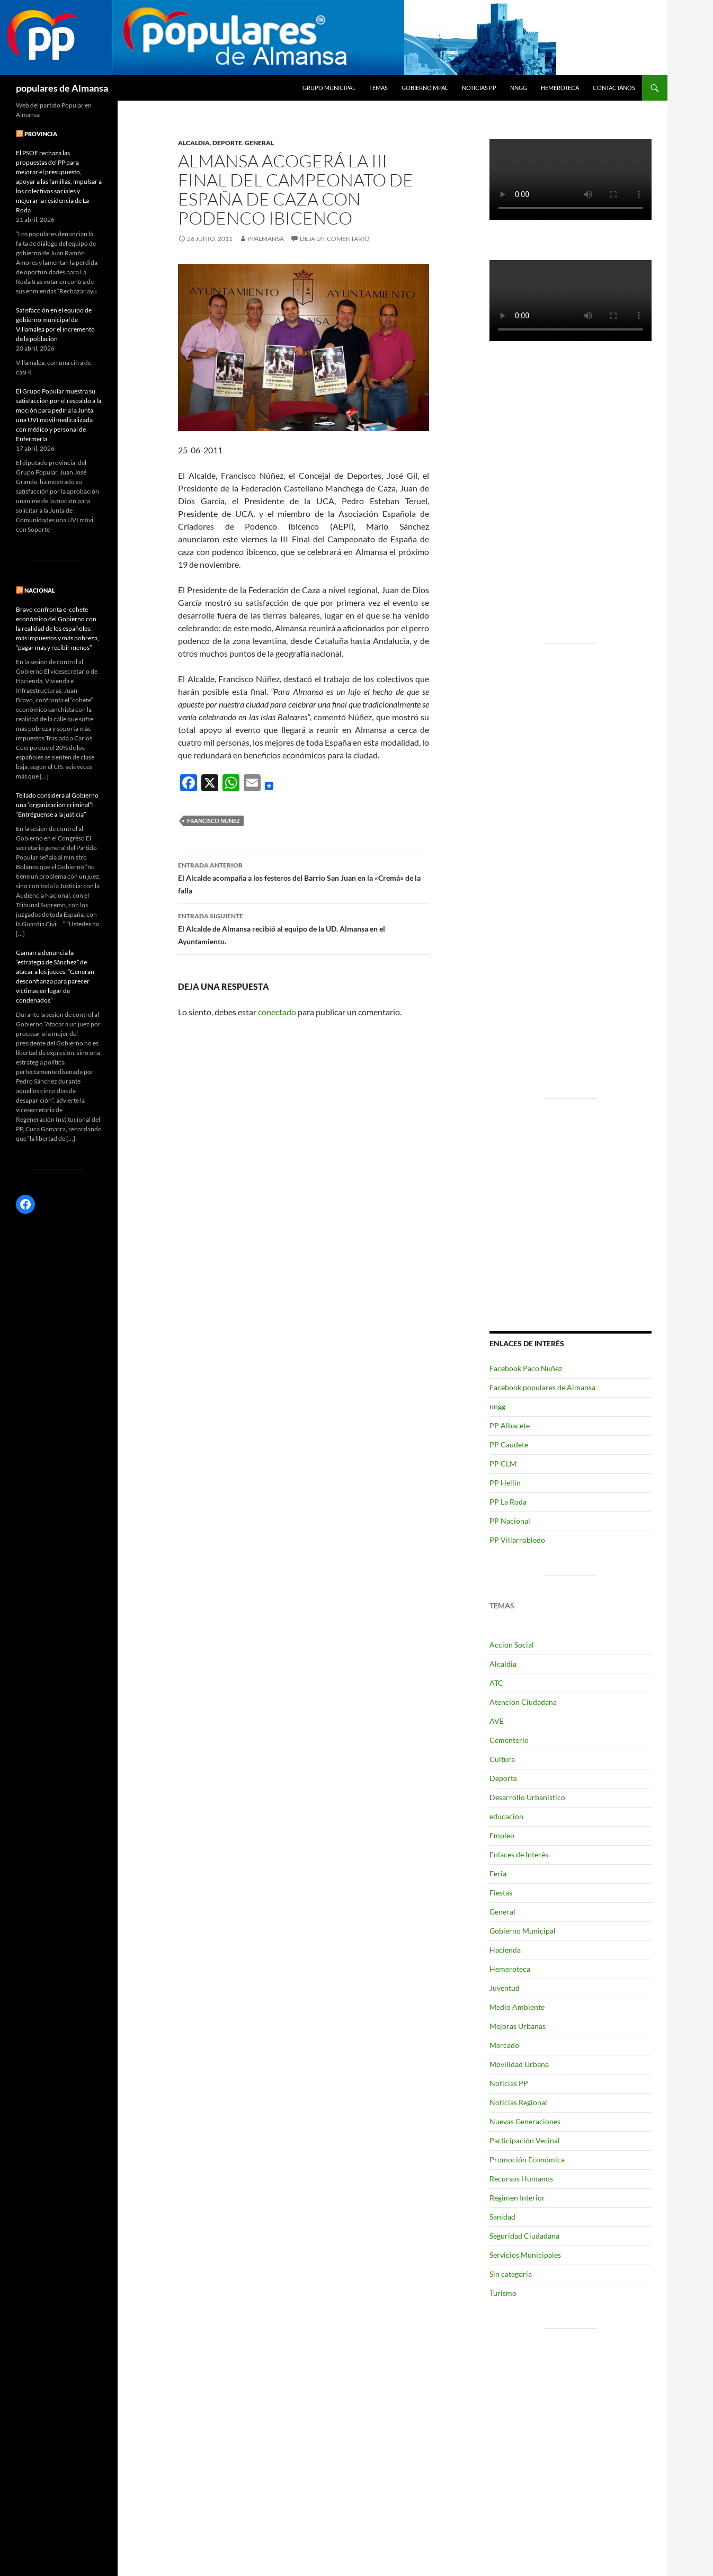  Describe the element at coordinates (40, 133) in the screenshot. I see `PROVINCIA` at that location.